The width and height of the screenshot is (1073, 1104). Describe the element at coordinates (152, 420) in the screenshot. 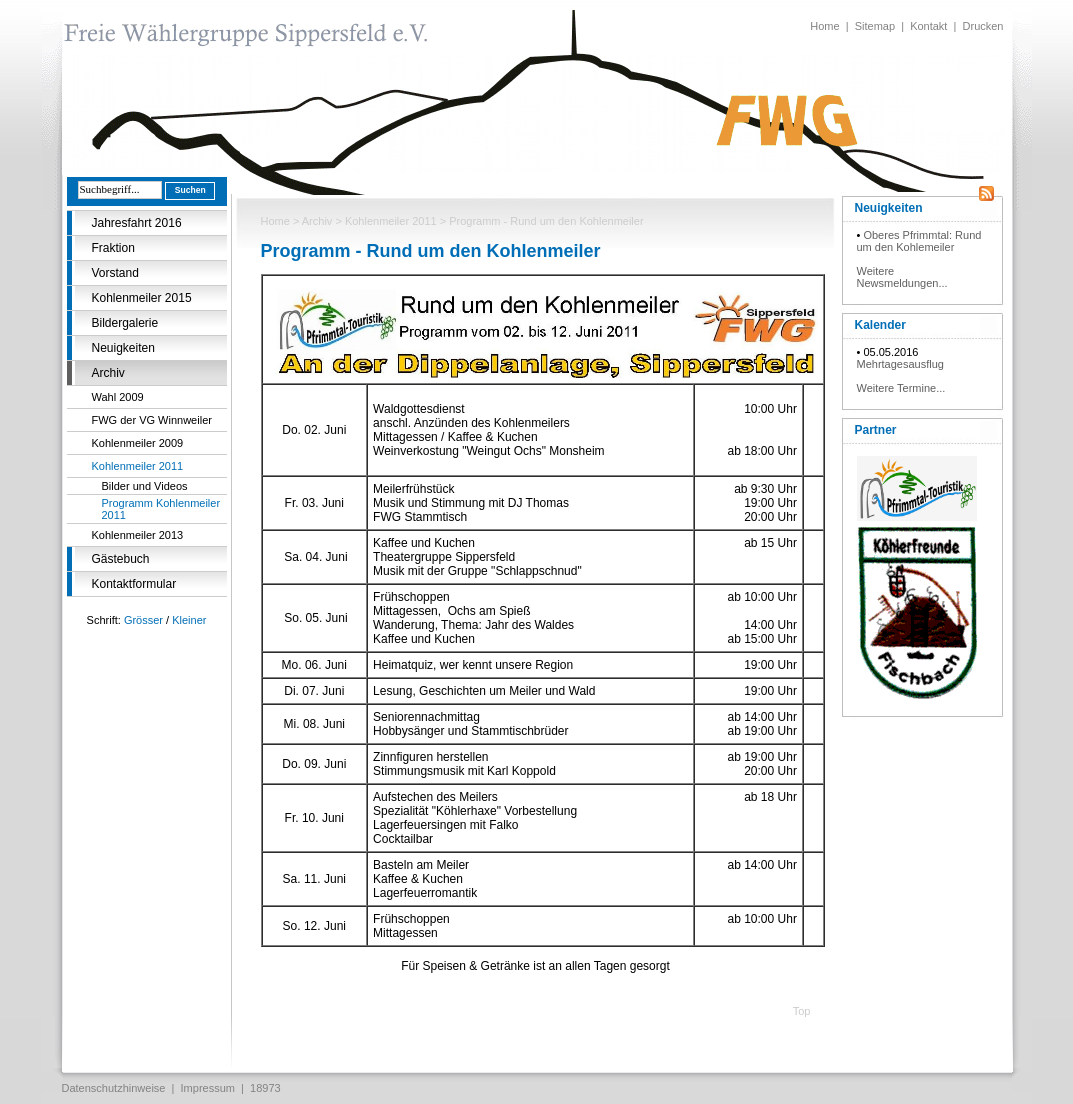

I see `FWG der VG Winnweiler` at that location.